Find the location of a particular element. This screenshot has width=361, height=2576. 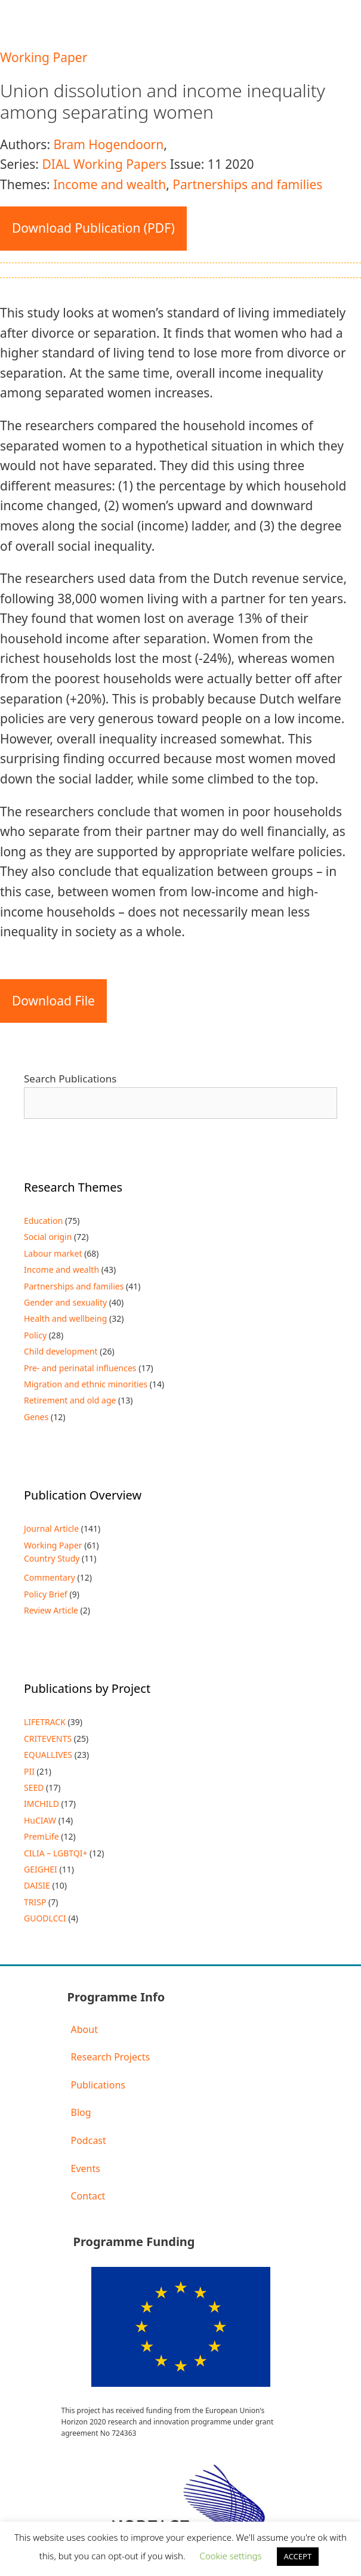

Blog is located at coordinates (81, 2112).